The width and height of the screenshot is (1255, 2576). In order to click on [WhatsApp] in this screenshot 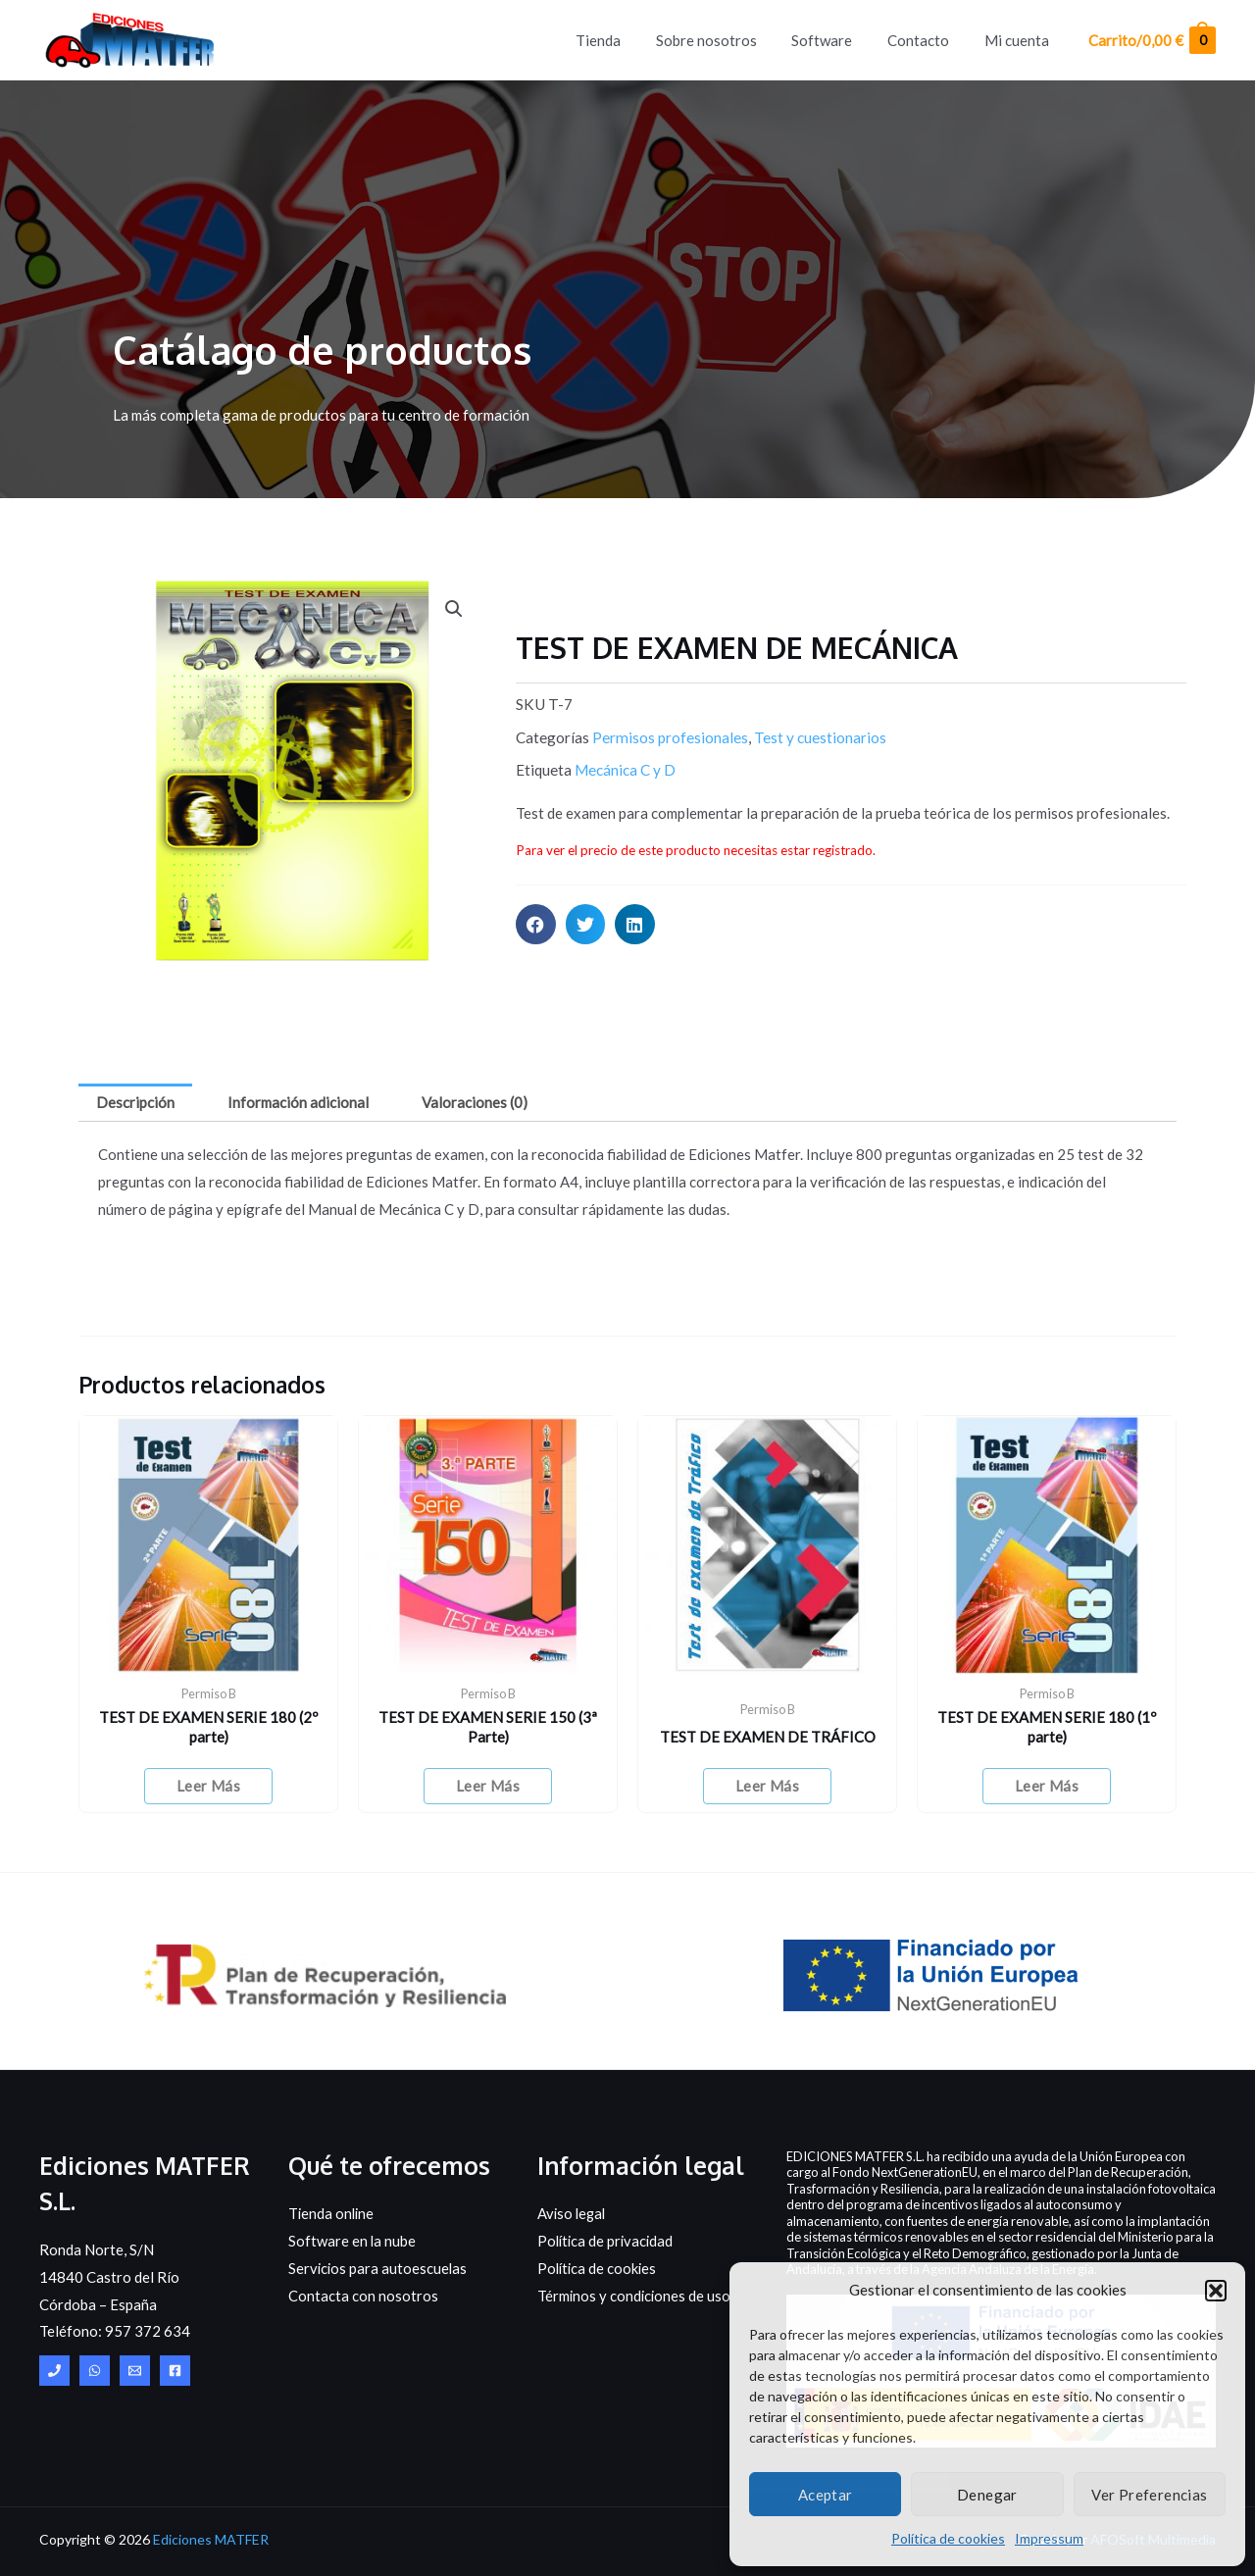, I will do `click(94, 2371)`.